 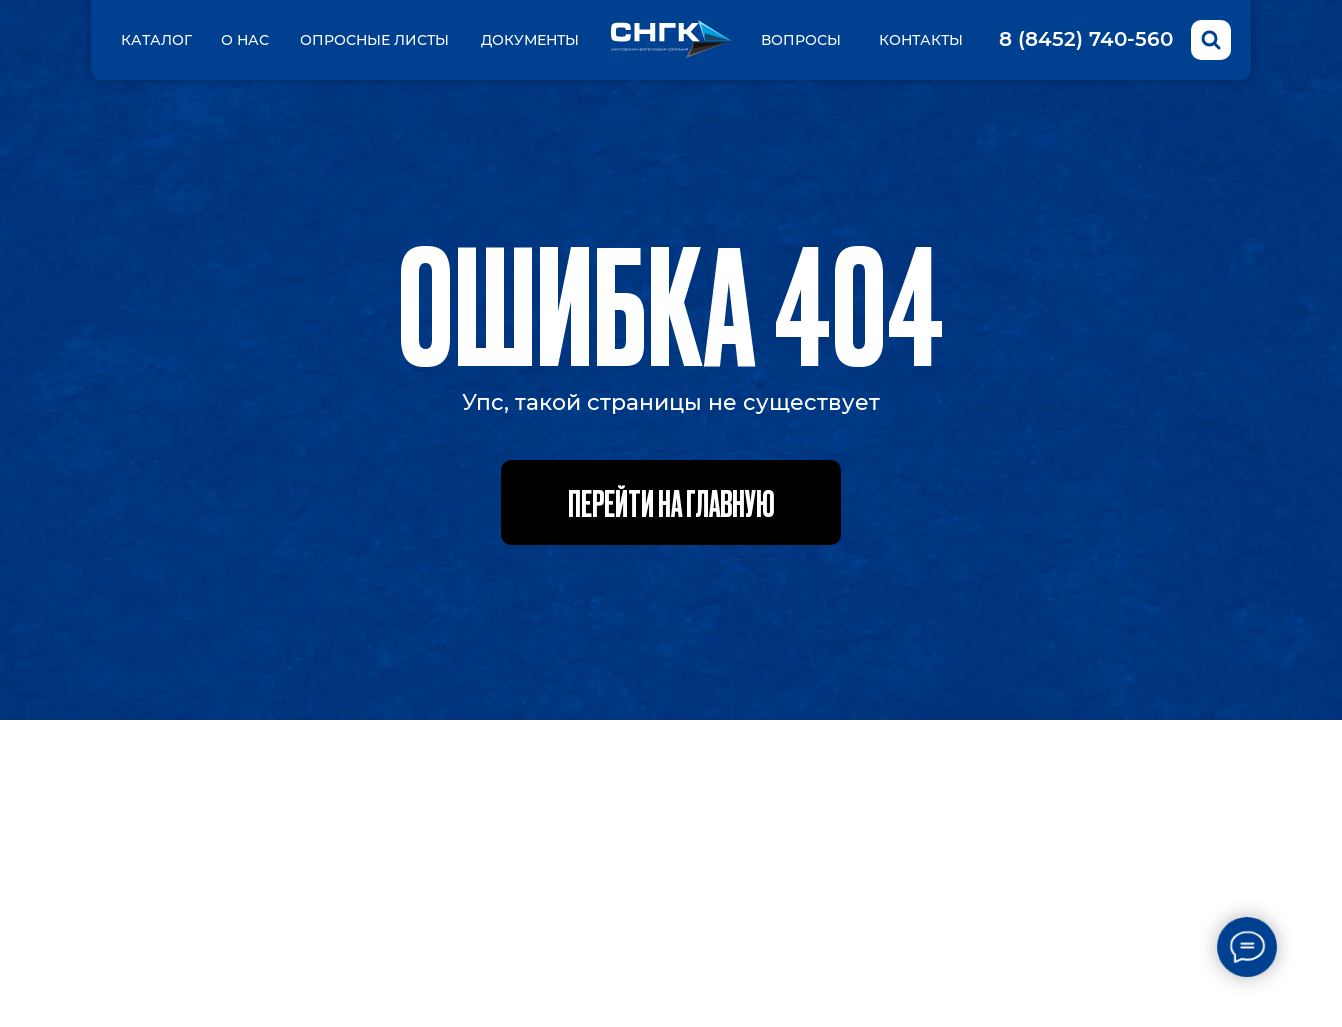 What do you see at coordinates (801, 40) in the screenshot?
I see `вопросы` at bounding box center [801, 40].